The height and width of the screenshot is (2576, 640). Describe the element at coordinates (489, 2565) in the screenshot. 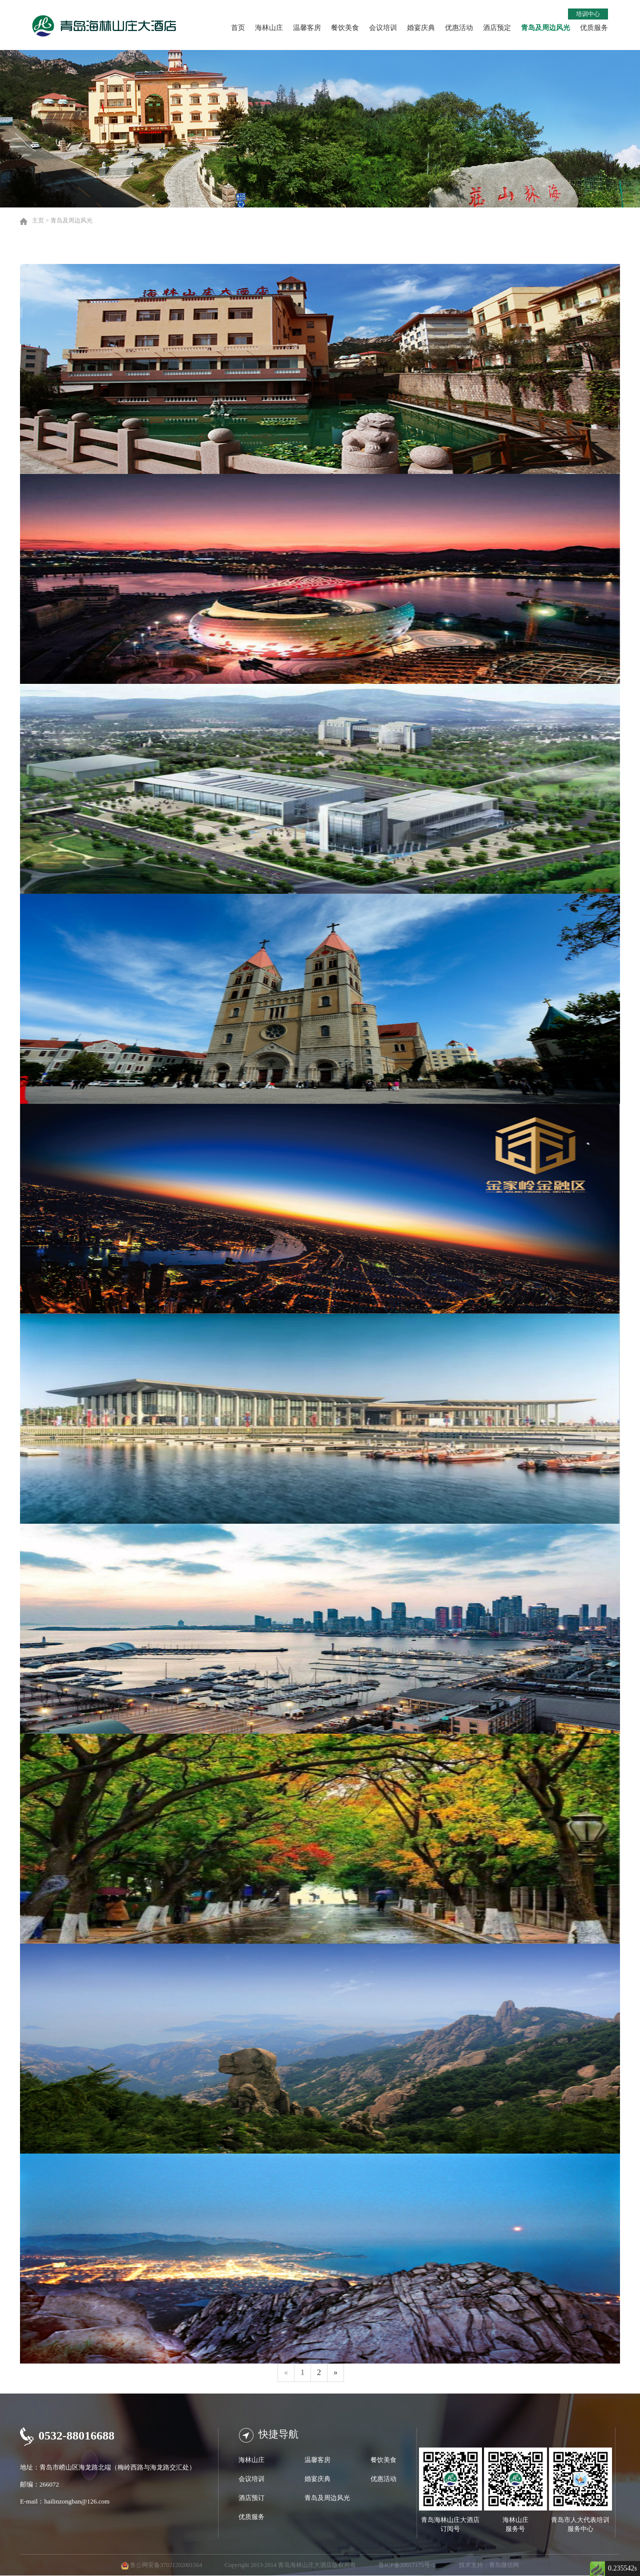

I see `技术支持：青岛微信网` at that location.